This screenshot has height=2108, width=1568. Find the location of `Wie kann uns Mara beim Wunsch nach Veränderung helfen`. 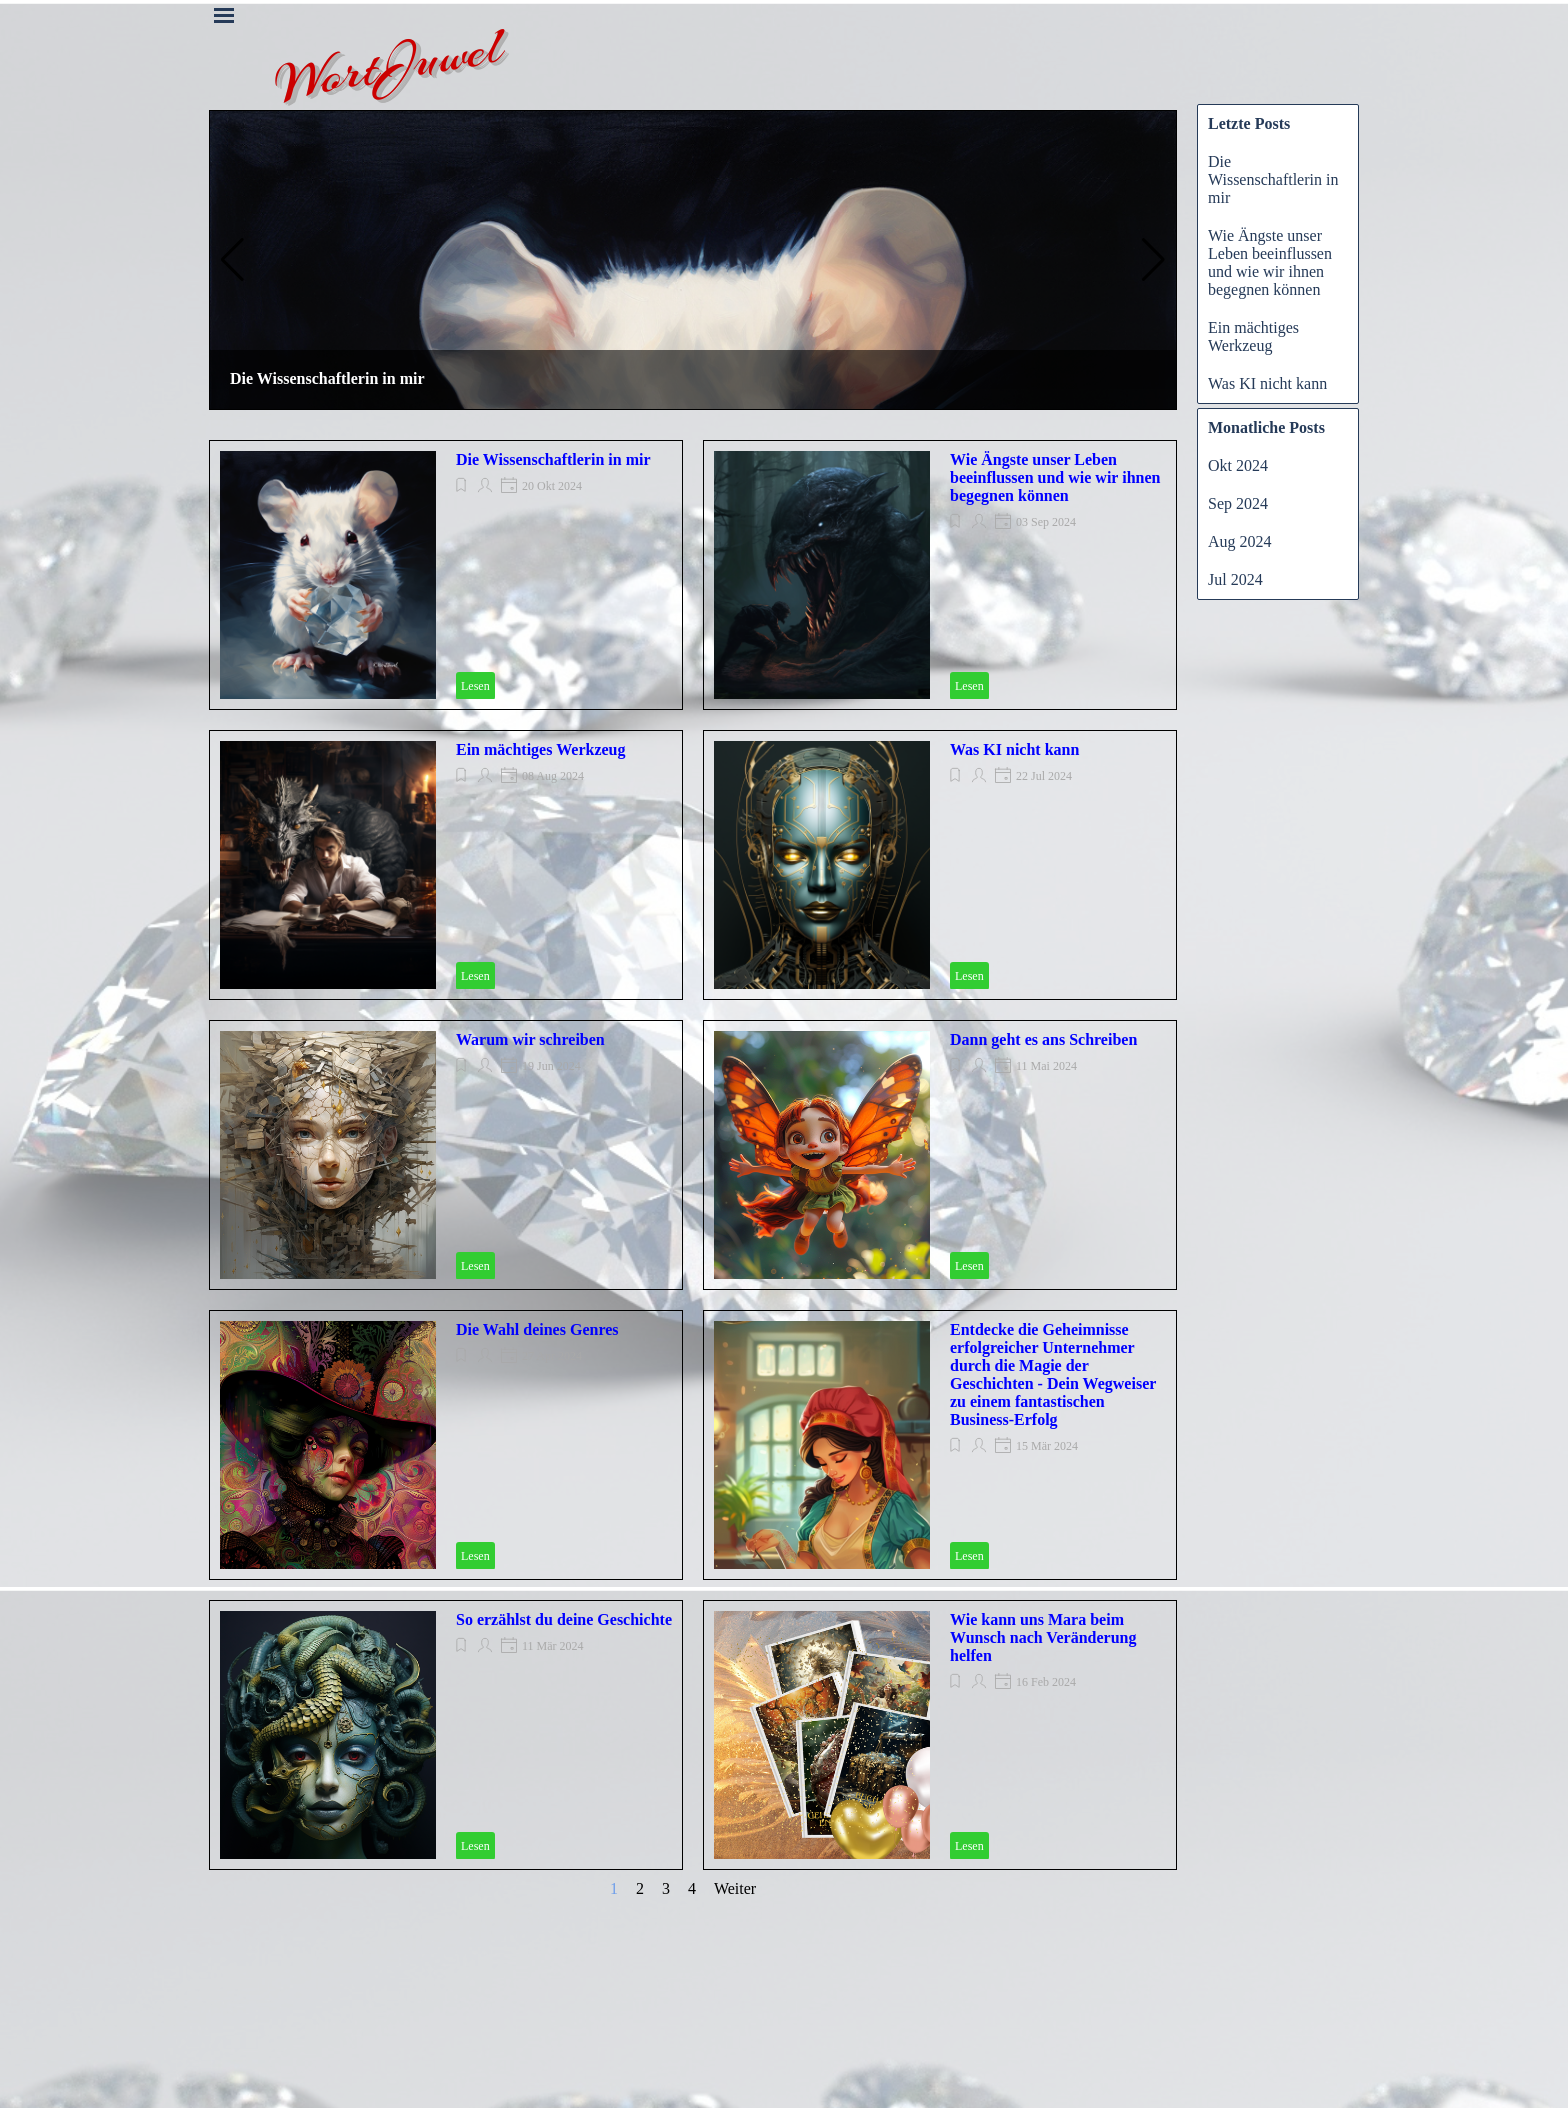

Wie kann uns Mara beim Wunsch nach Veränderung helfen is located at coordinates (1043, 1637).